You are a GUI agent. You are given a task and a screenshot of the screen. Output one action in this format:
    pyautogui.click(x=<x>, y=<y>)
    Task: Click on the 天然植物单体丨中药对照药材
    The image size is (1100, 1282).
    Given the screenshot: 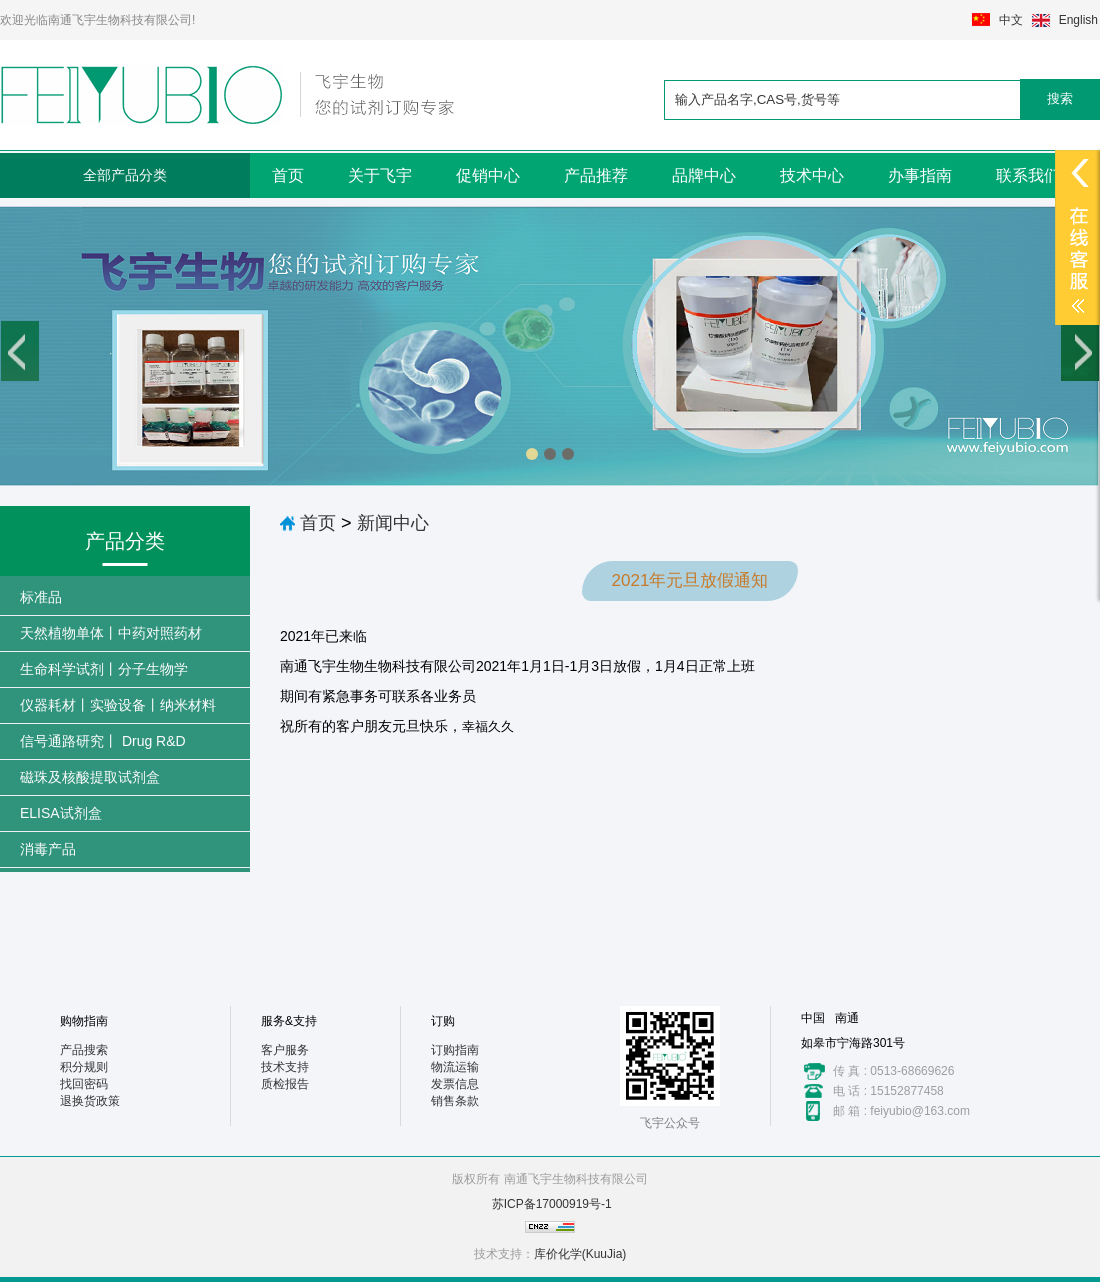 What is the action you would take?
    pyautogui.click(x=111, y=633)
    